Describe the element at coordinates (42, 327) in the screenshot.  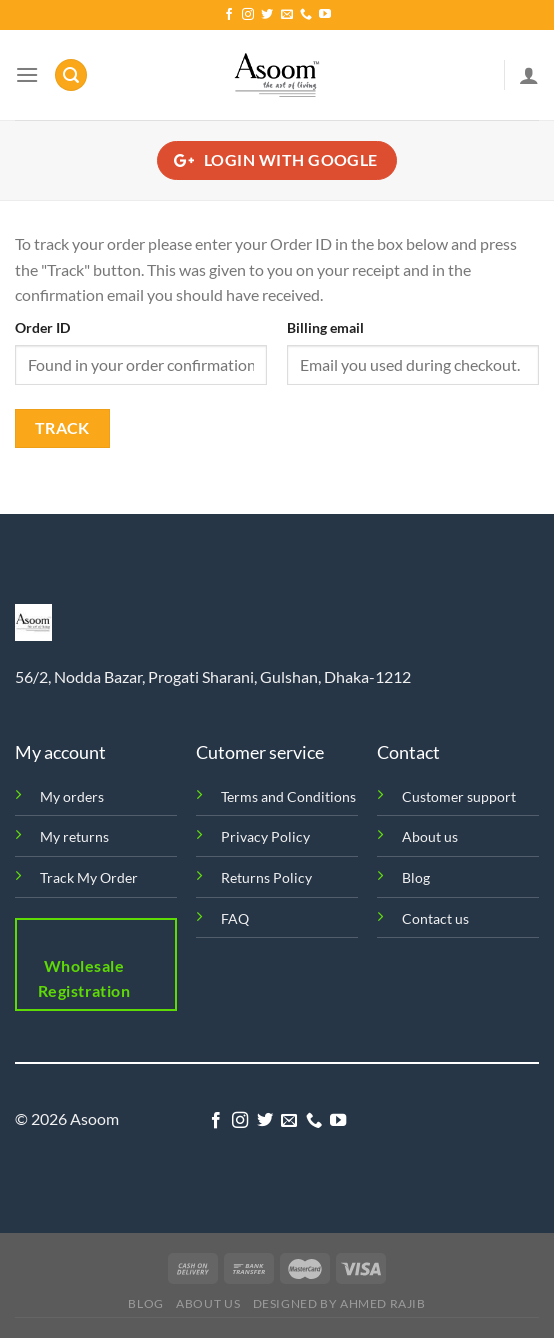
I see `Order ID` at that location.